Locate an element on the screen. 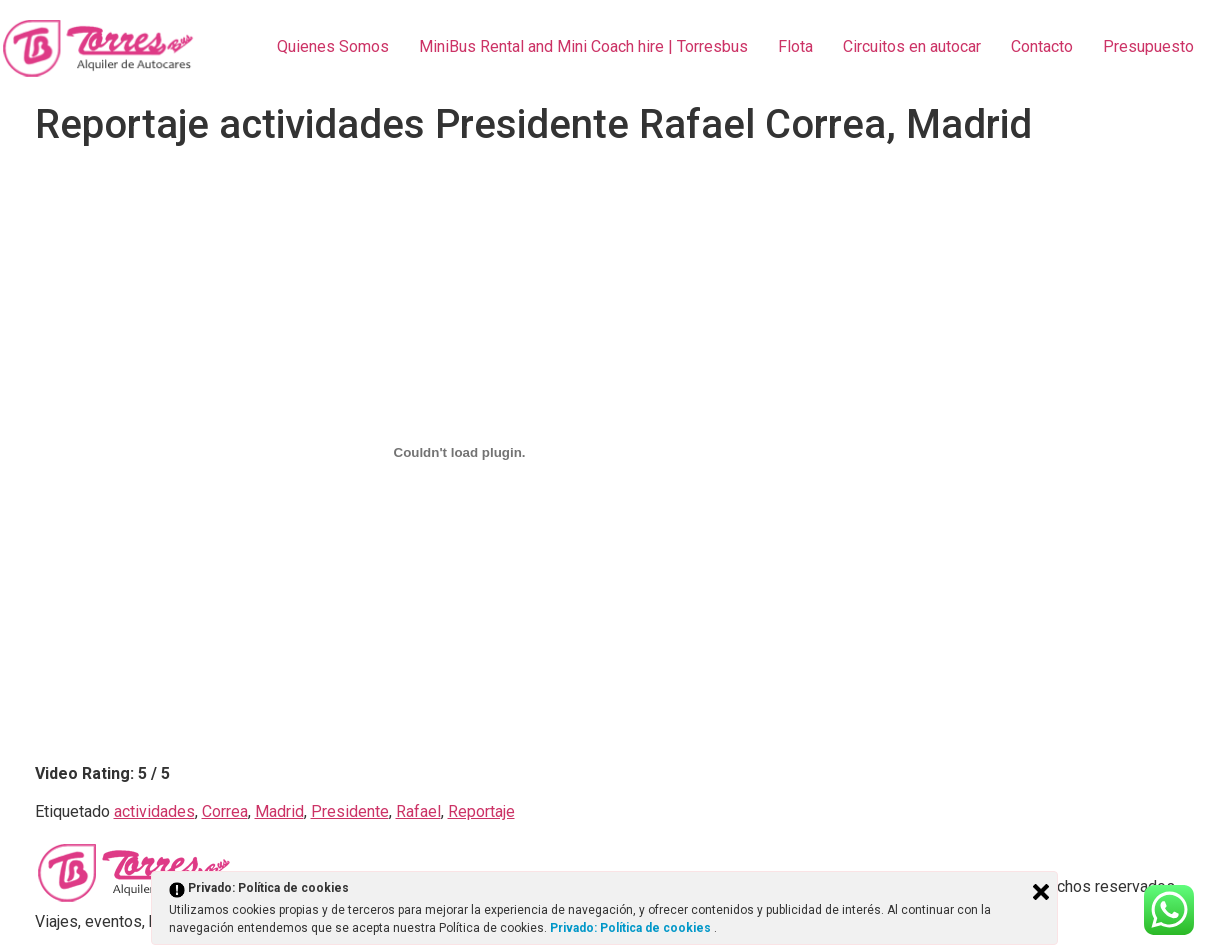 This screenshot has width=1209, height=950. Flota is located at coordinates (795, 46).